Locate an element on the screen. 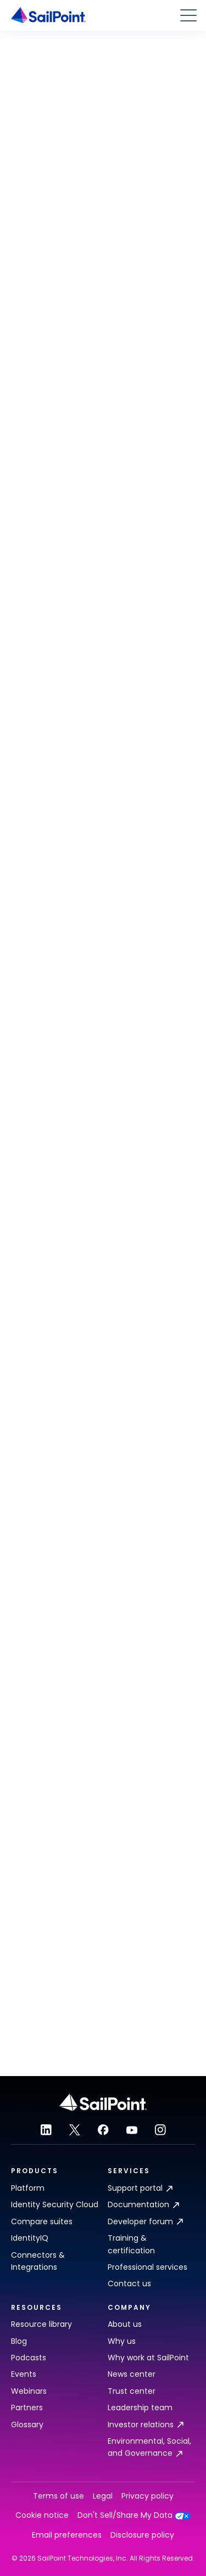 This screenshot has width=206, height=2576. Investor relations is located at coordinates (145, 2424).